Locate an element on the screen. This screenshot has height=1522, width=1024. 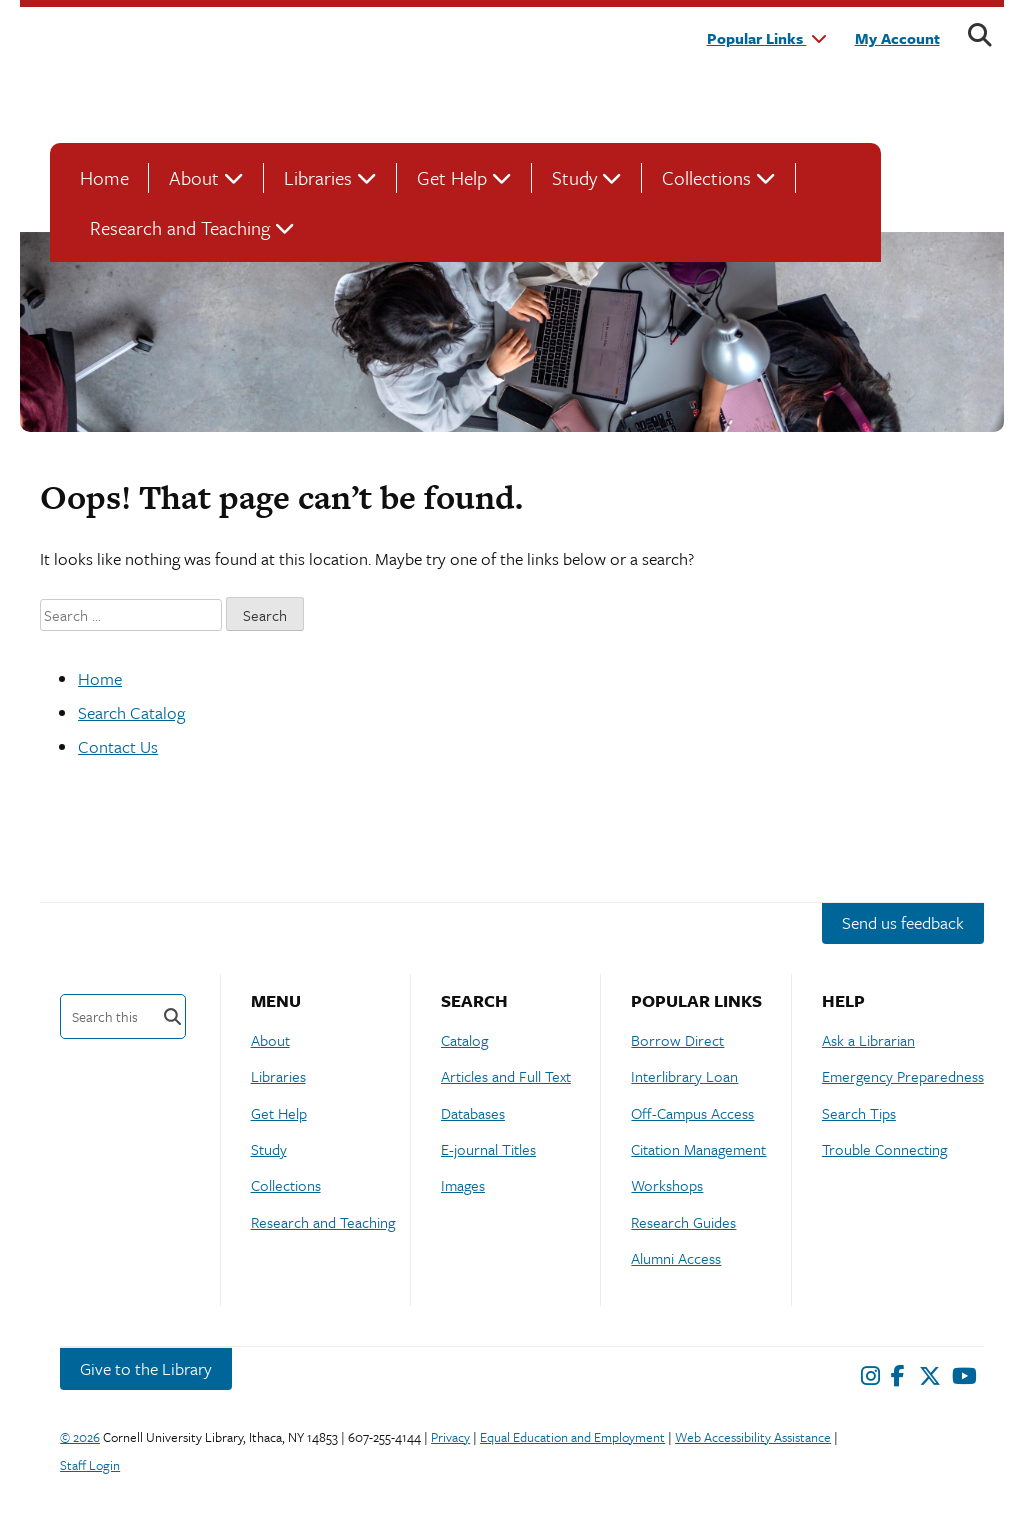
Images is located at coordinates (463, 1185).